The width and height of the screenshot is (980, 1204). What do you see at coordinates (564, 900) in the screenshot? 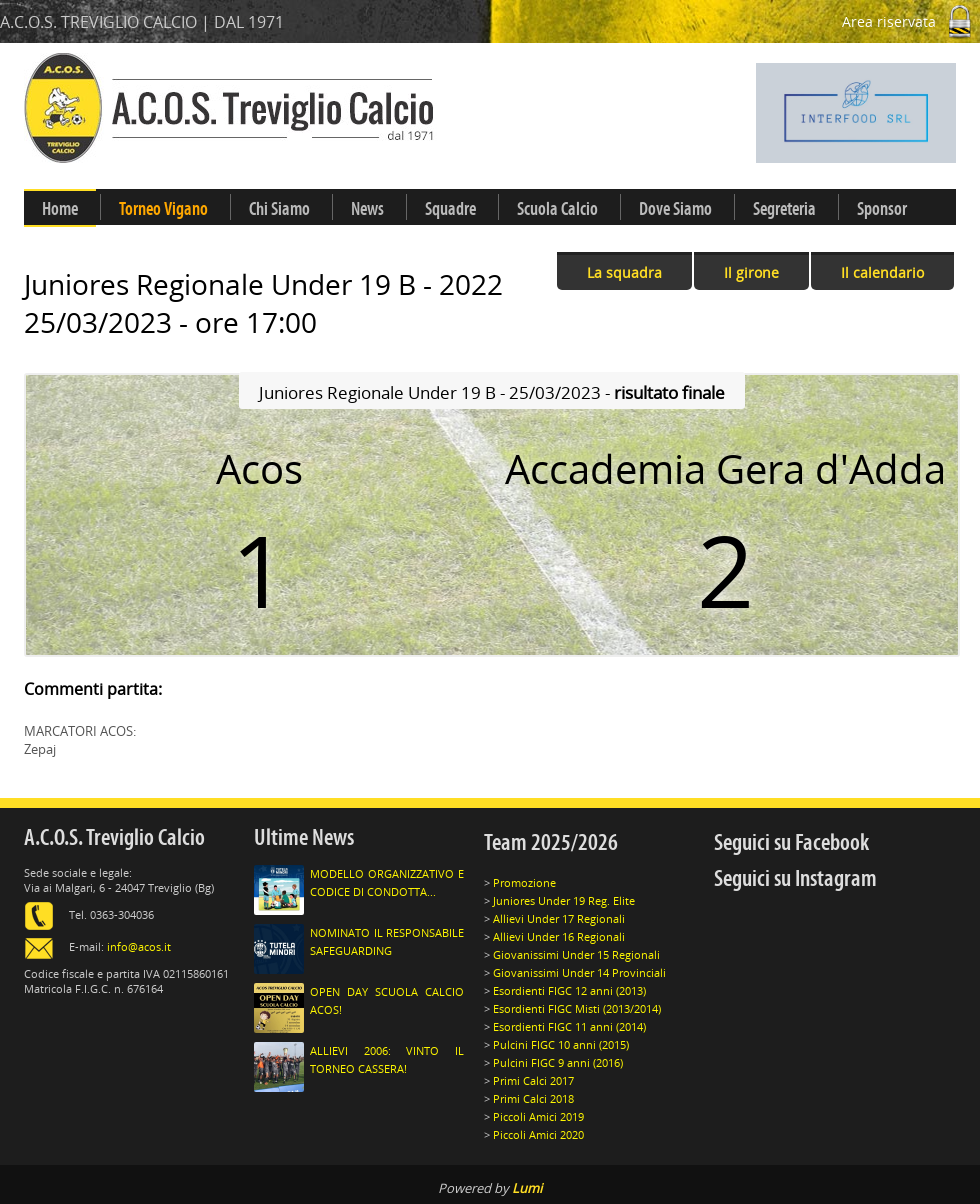
I see `Juniores Under 19 Reg. Elite` at bounding box center [564, 900].